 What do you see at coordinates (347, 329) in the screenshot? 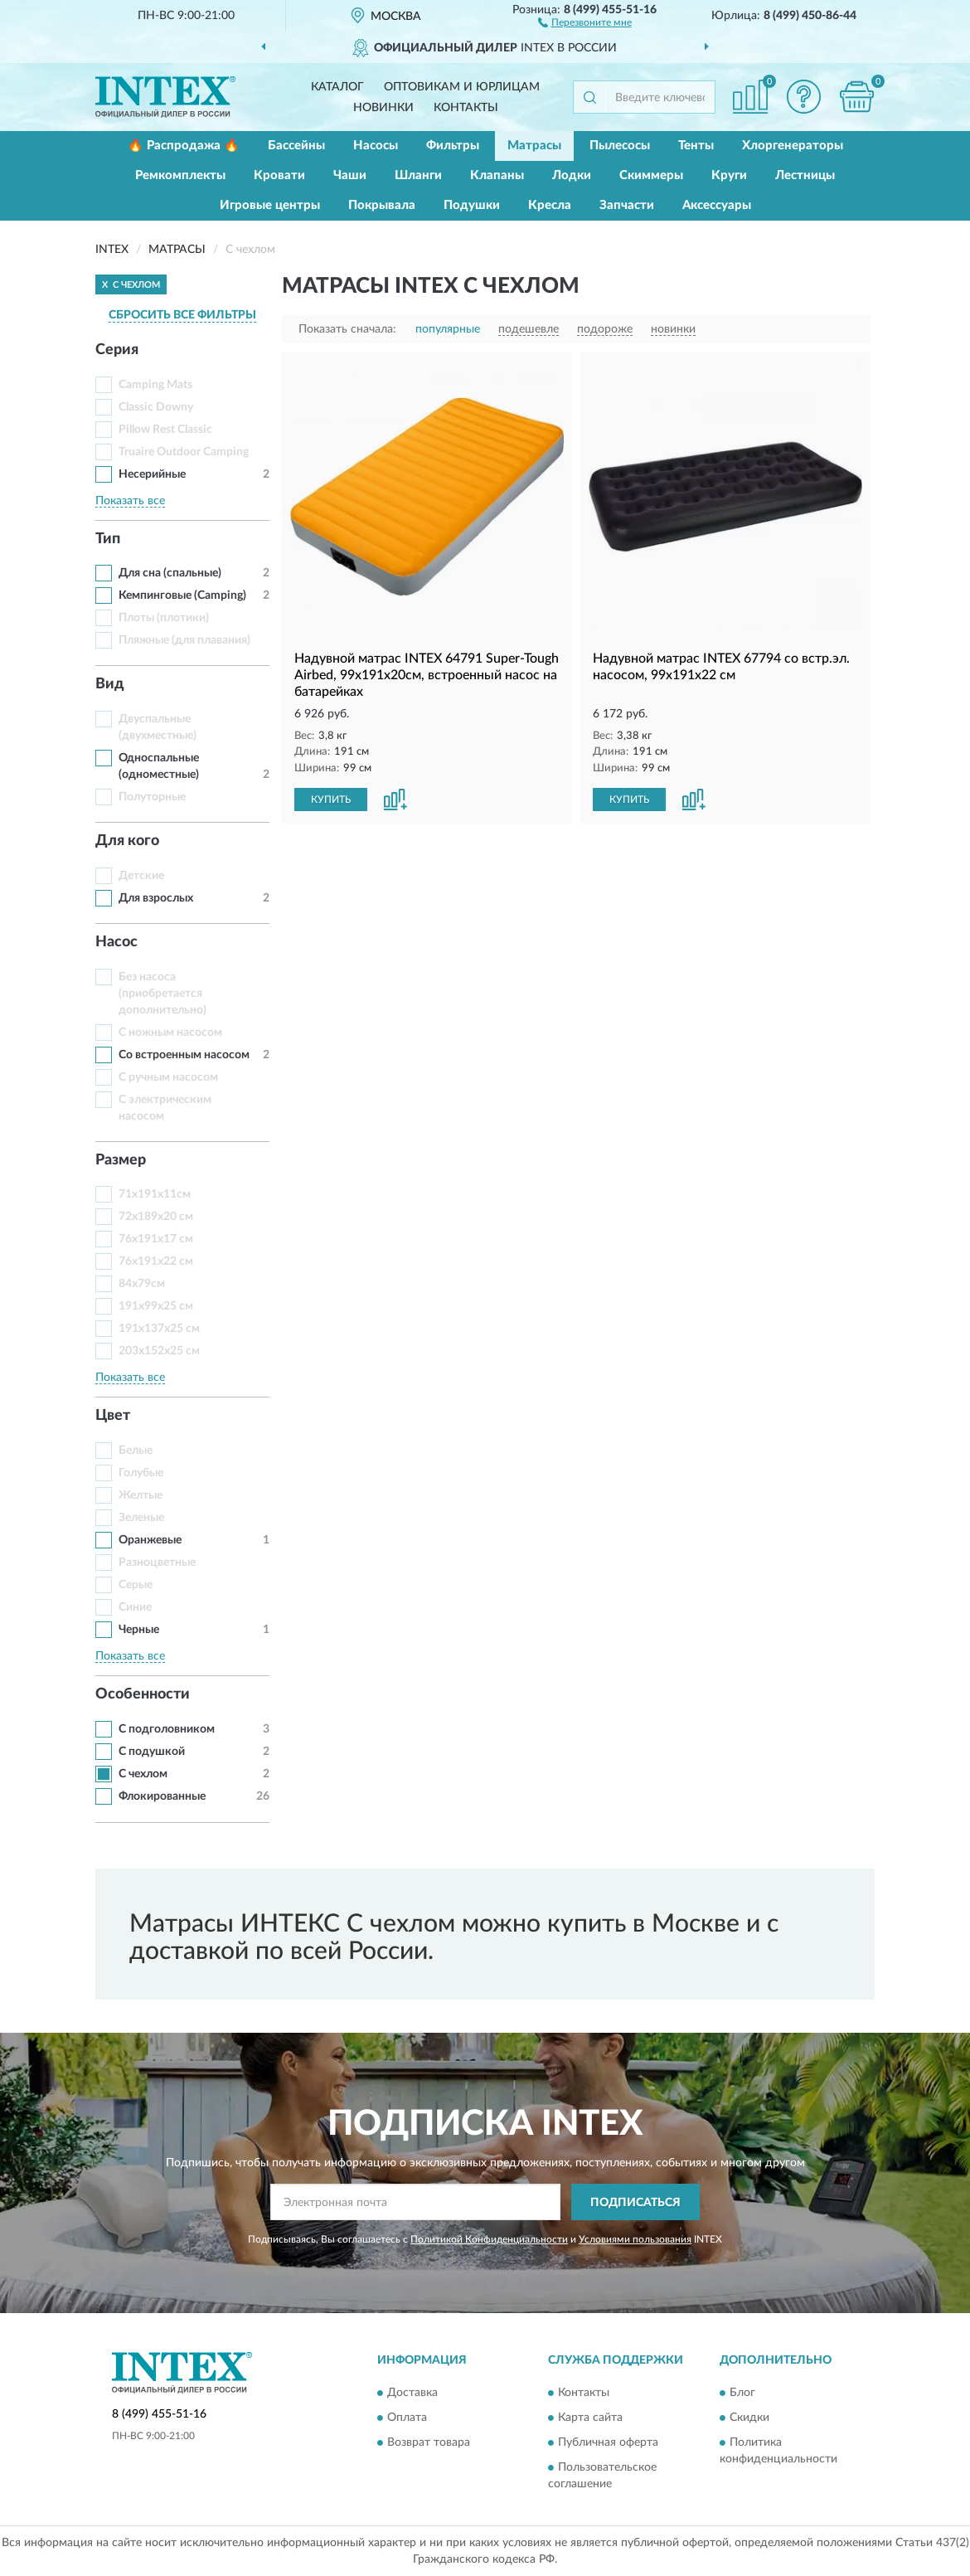
I see `Показать сначала:` at bounding box center [347, 329].